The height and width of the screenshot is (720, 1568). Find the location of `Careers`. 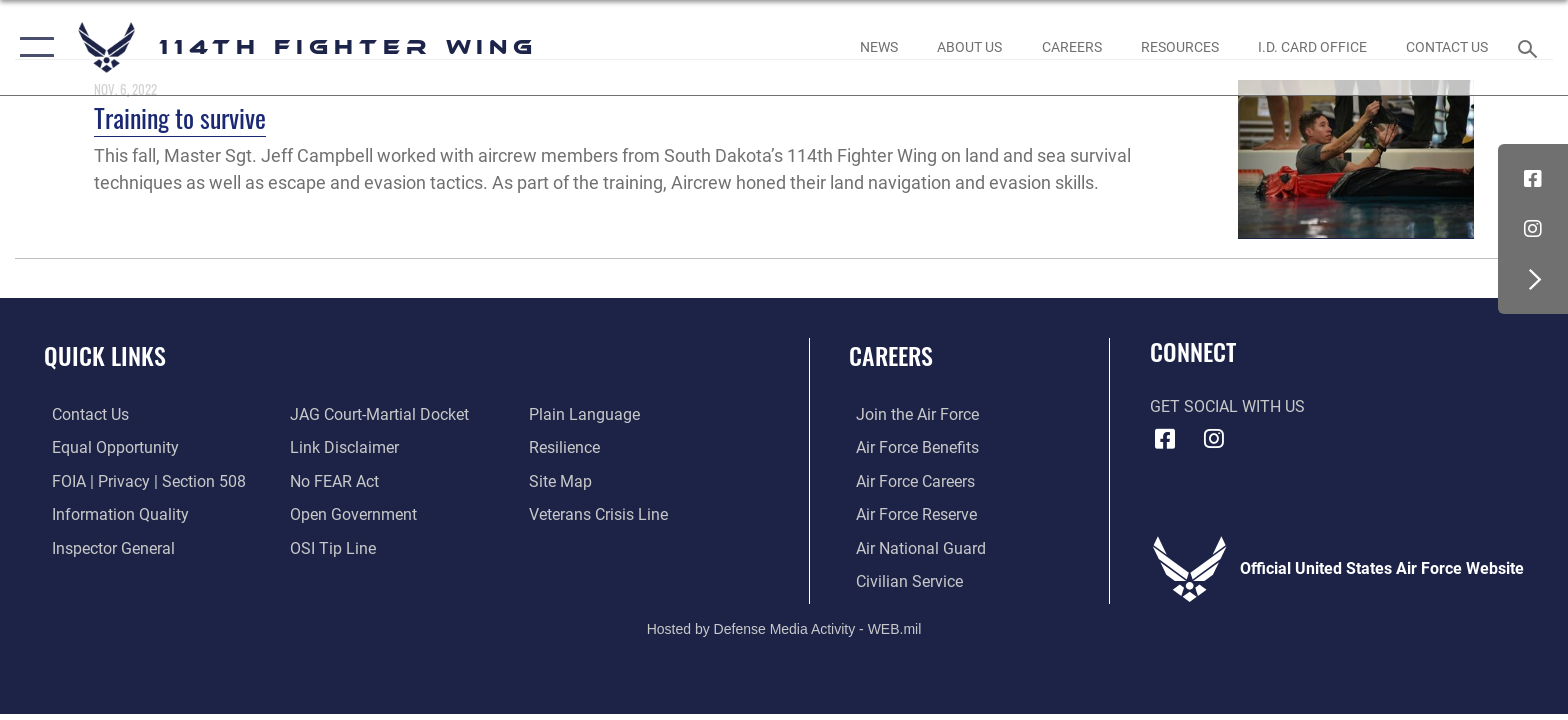

Careers is located at coordinates (891, 355).